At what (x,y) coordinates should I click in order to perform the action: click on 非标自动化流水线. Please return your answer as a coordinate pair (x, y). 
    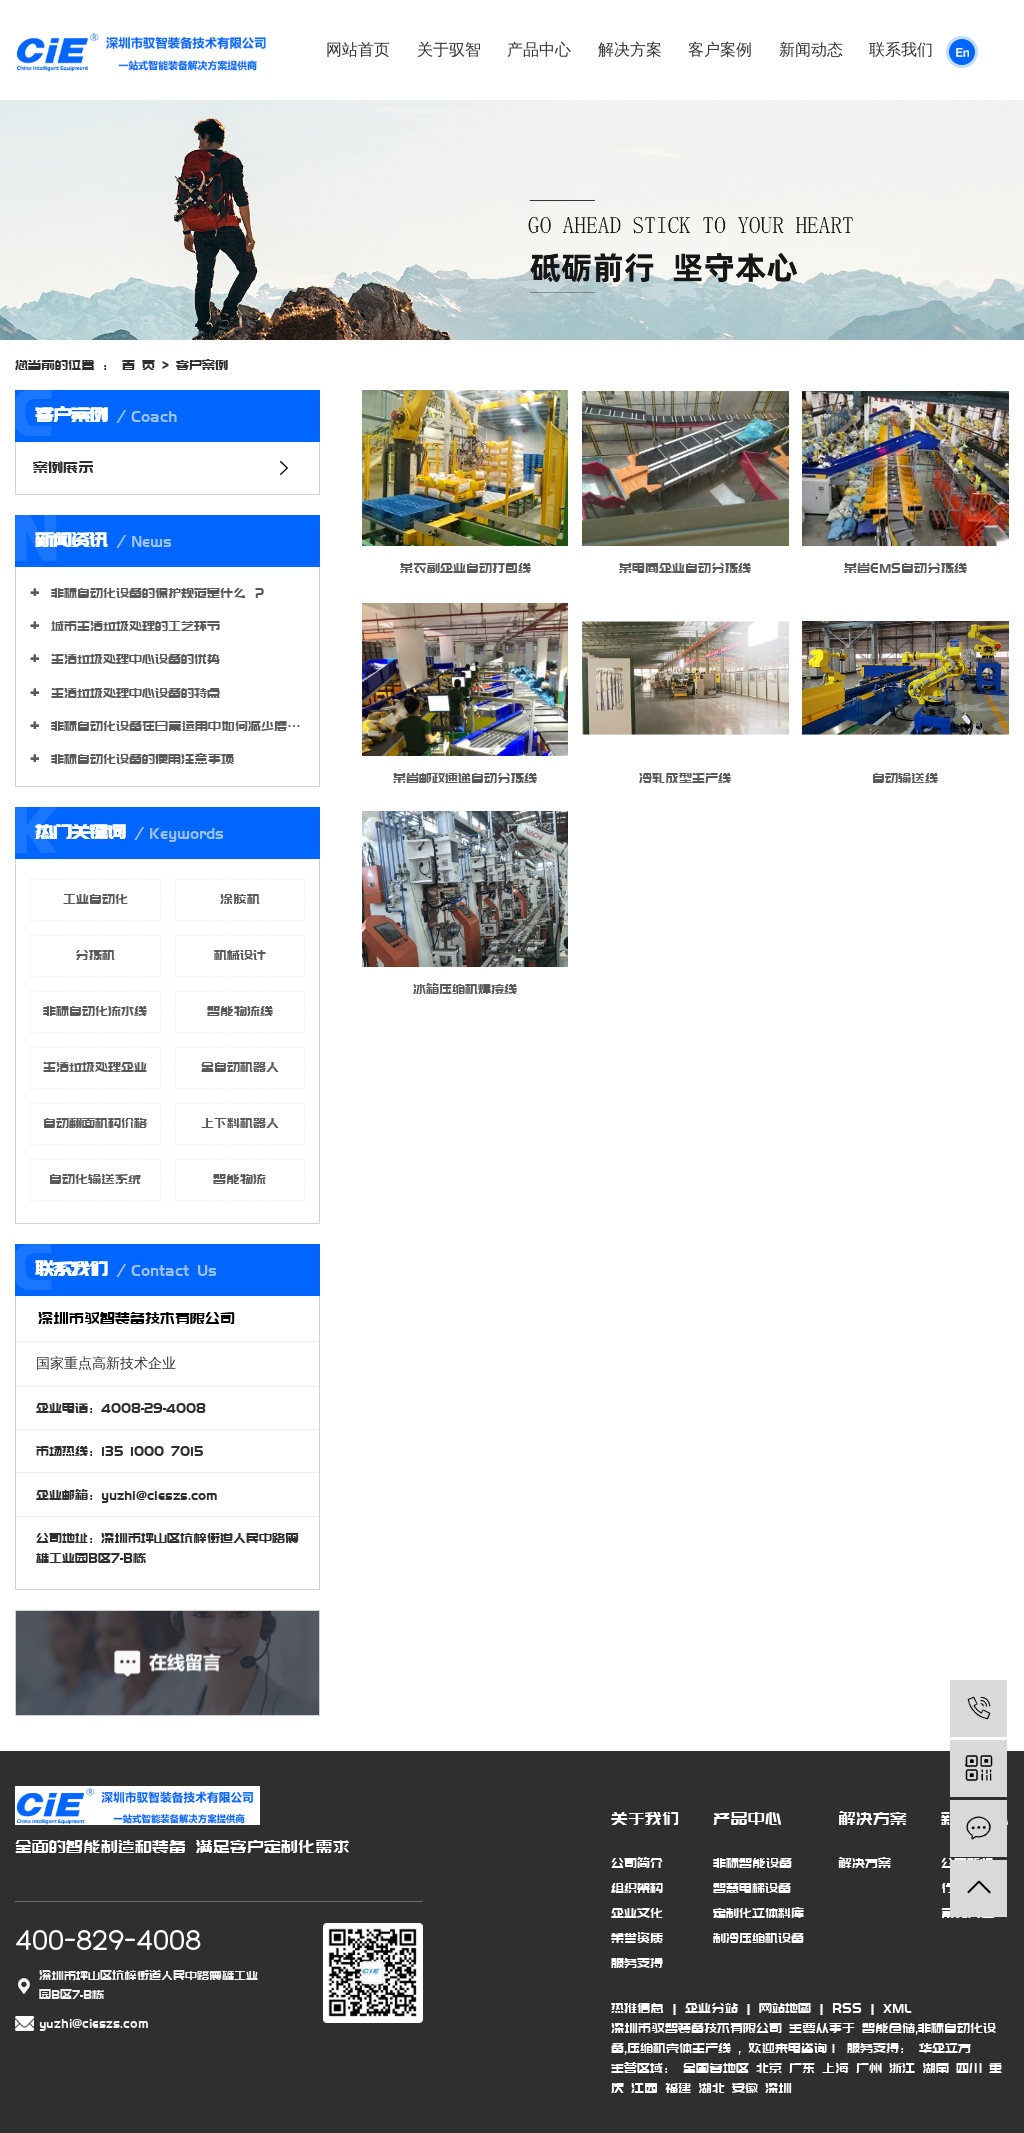
    Looking at the image, I should click on (95, 1011).